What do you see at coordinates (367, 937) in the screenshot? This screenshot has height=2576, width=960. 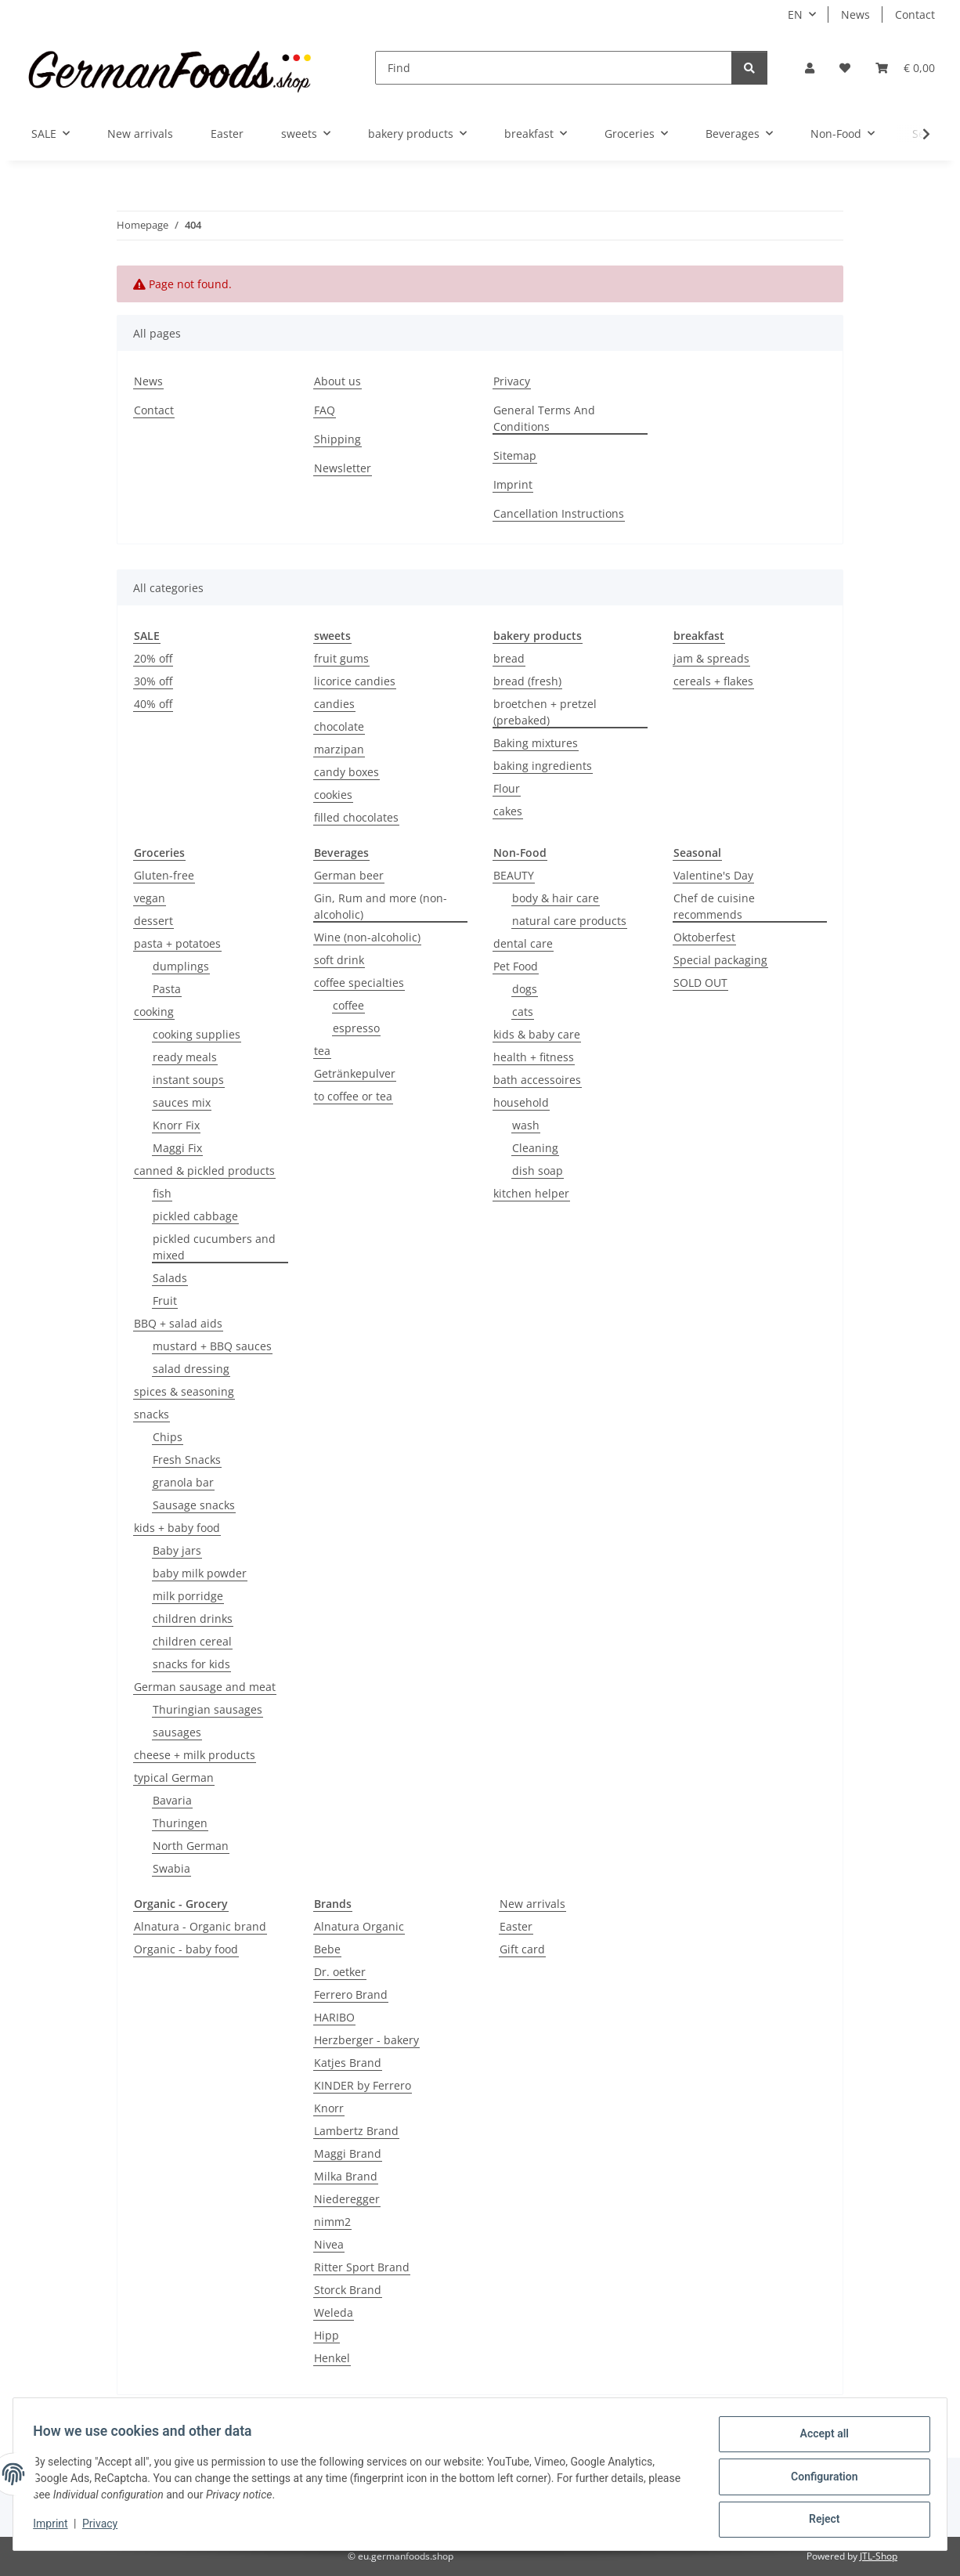 I see `Wine (non-alcoholic)` at bounding box center [367, 937].